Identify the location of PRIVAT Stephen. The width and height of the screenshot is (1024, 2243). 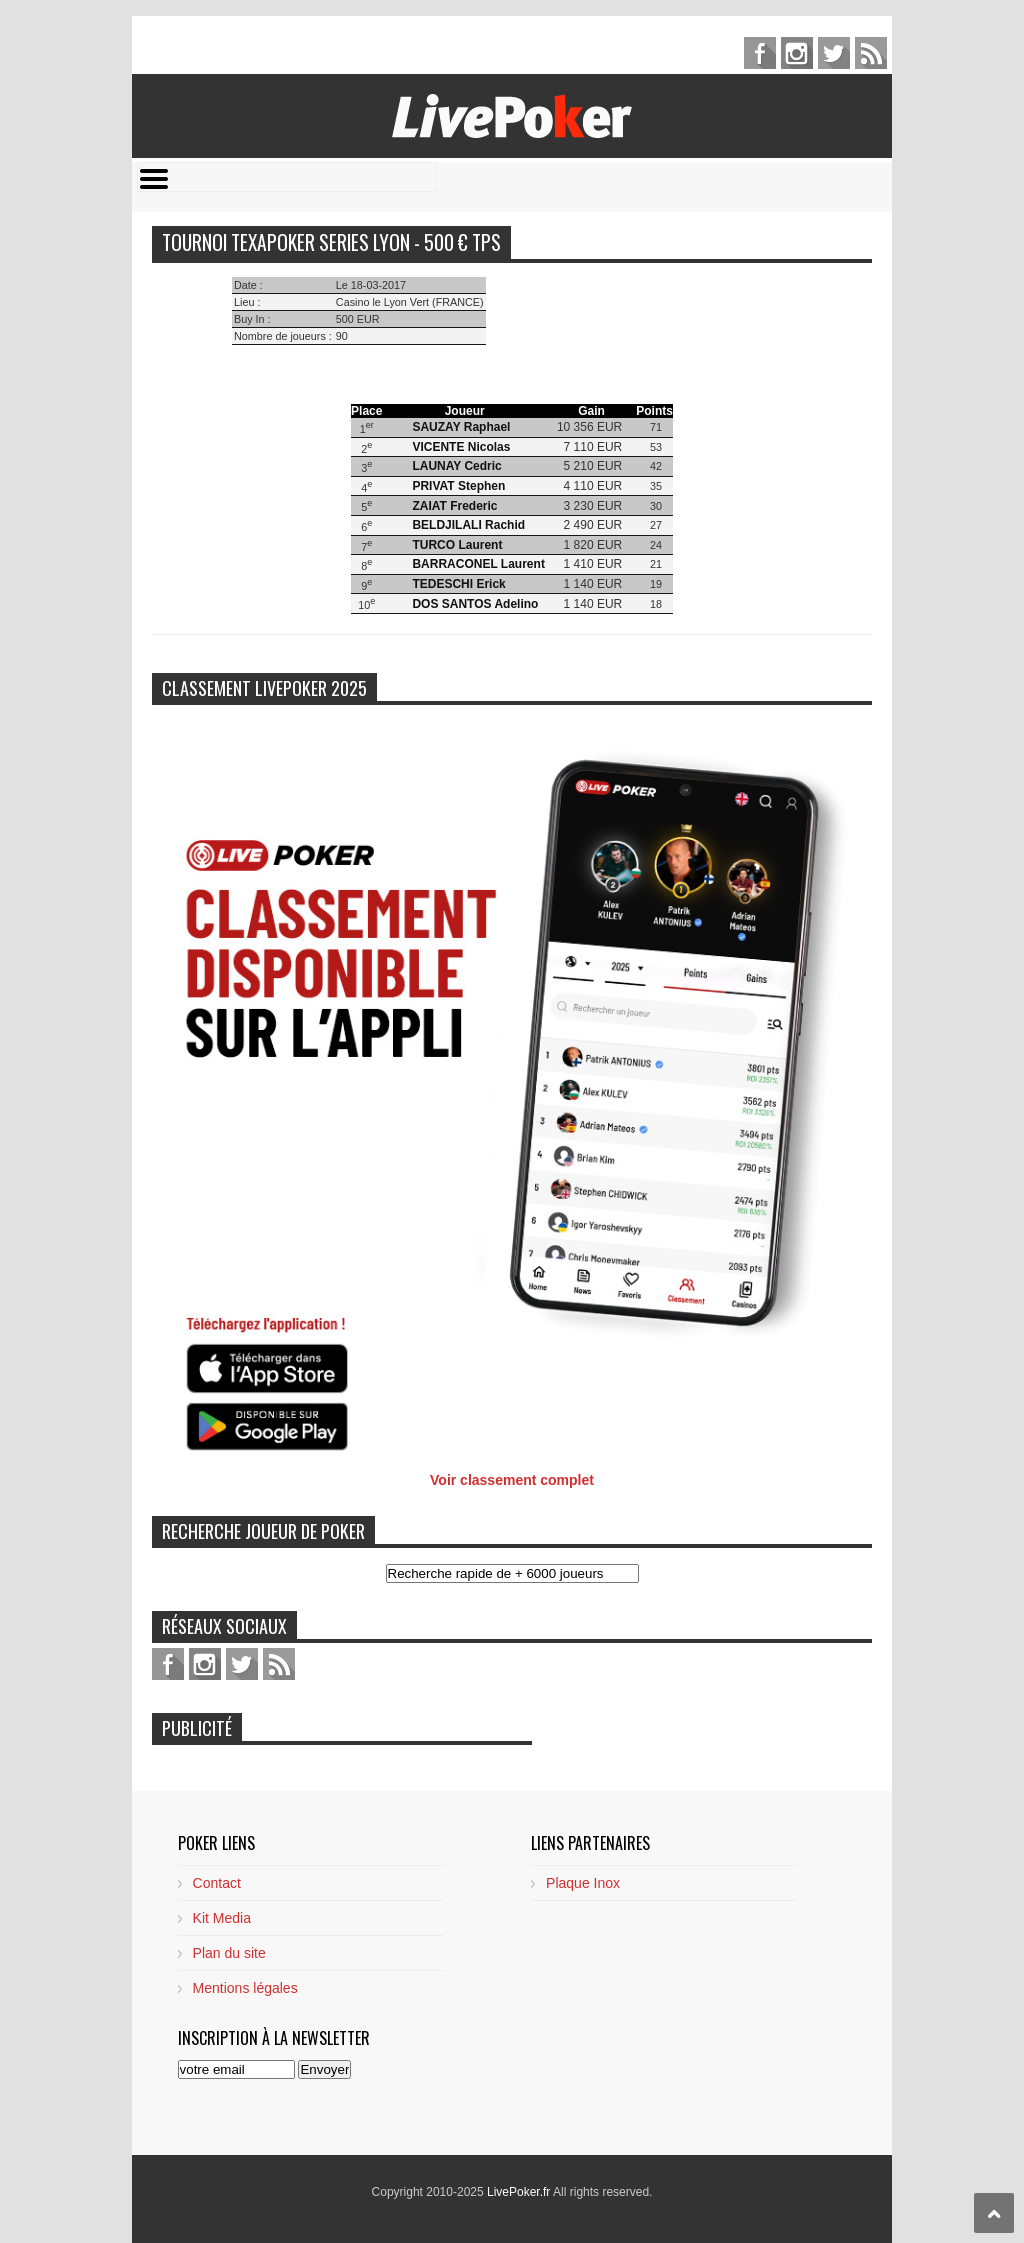
(458, 486).